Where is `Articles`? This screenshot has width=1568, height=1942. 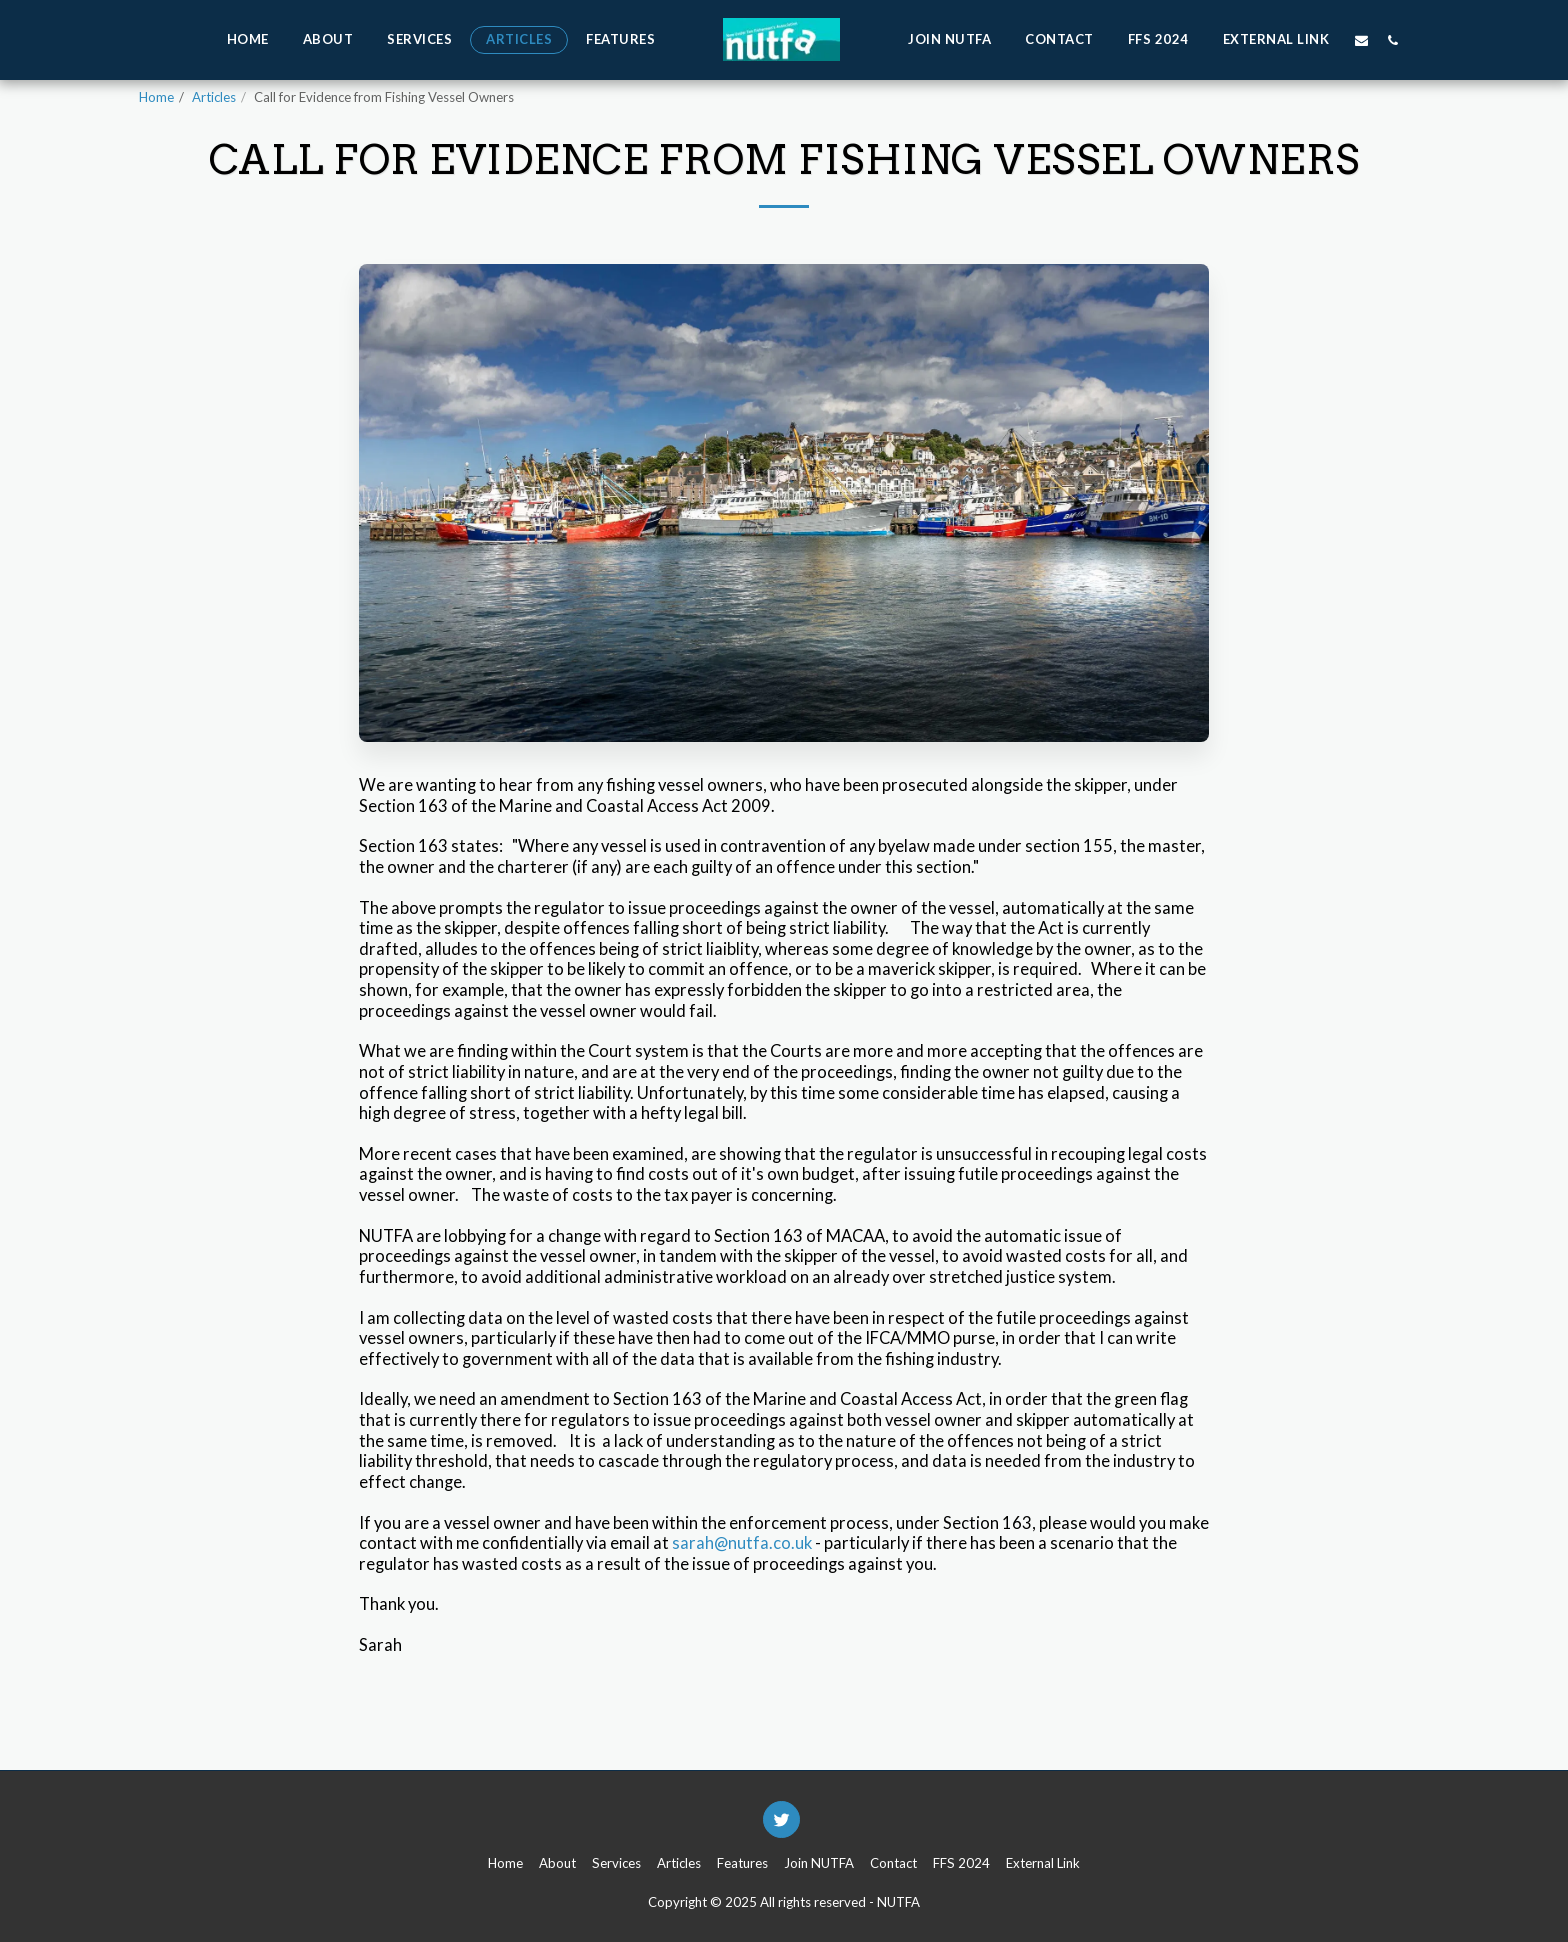 Articles is located at coordinates (214, 97).